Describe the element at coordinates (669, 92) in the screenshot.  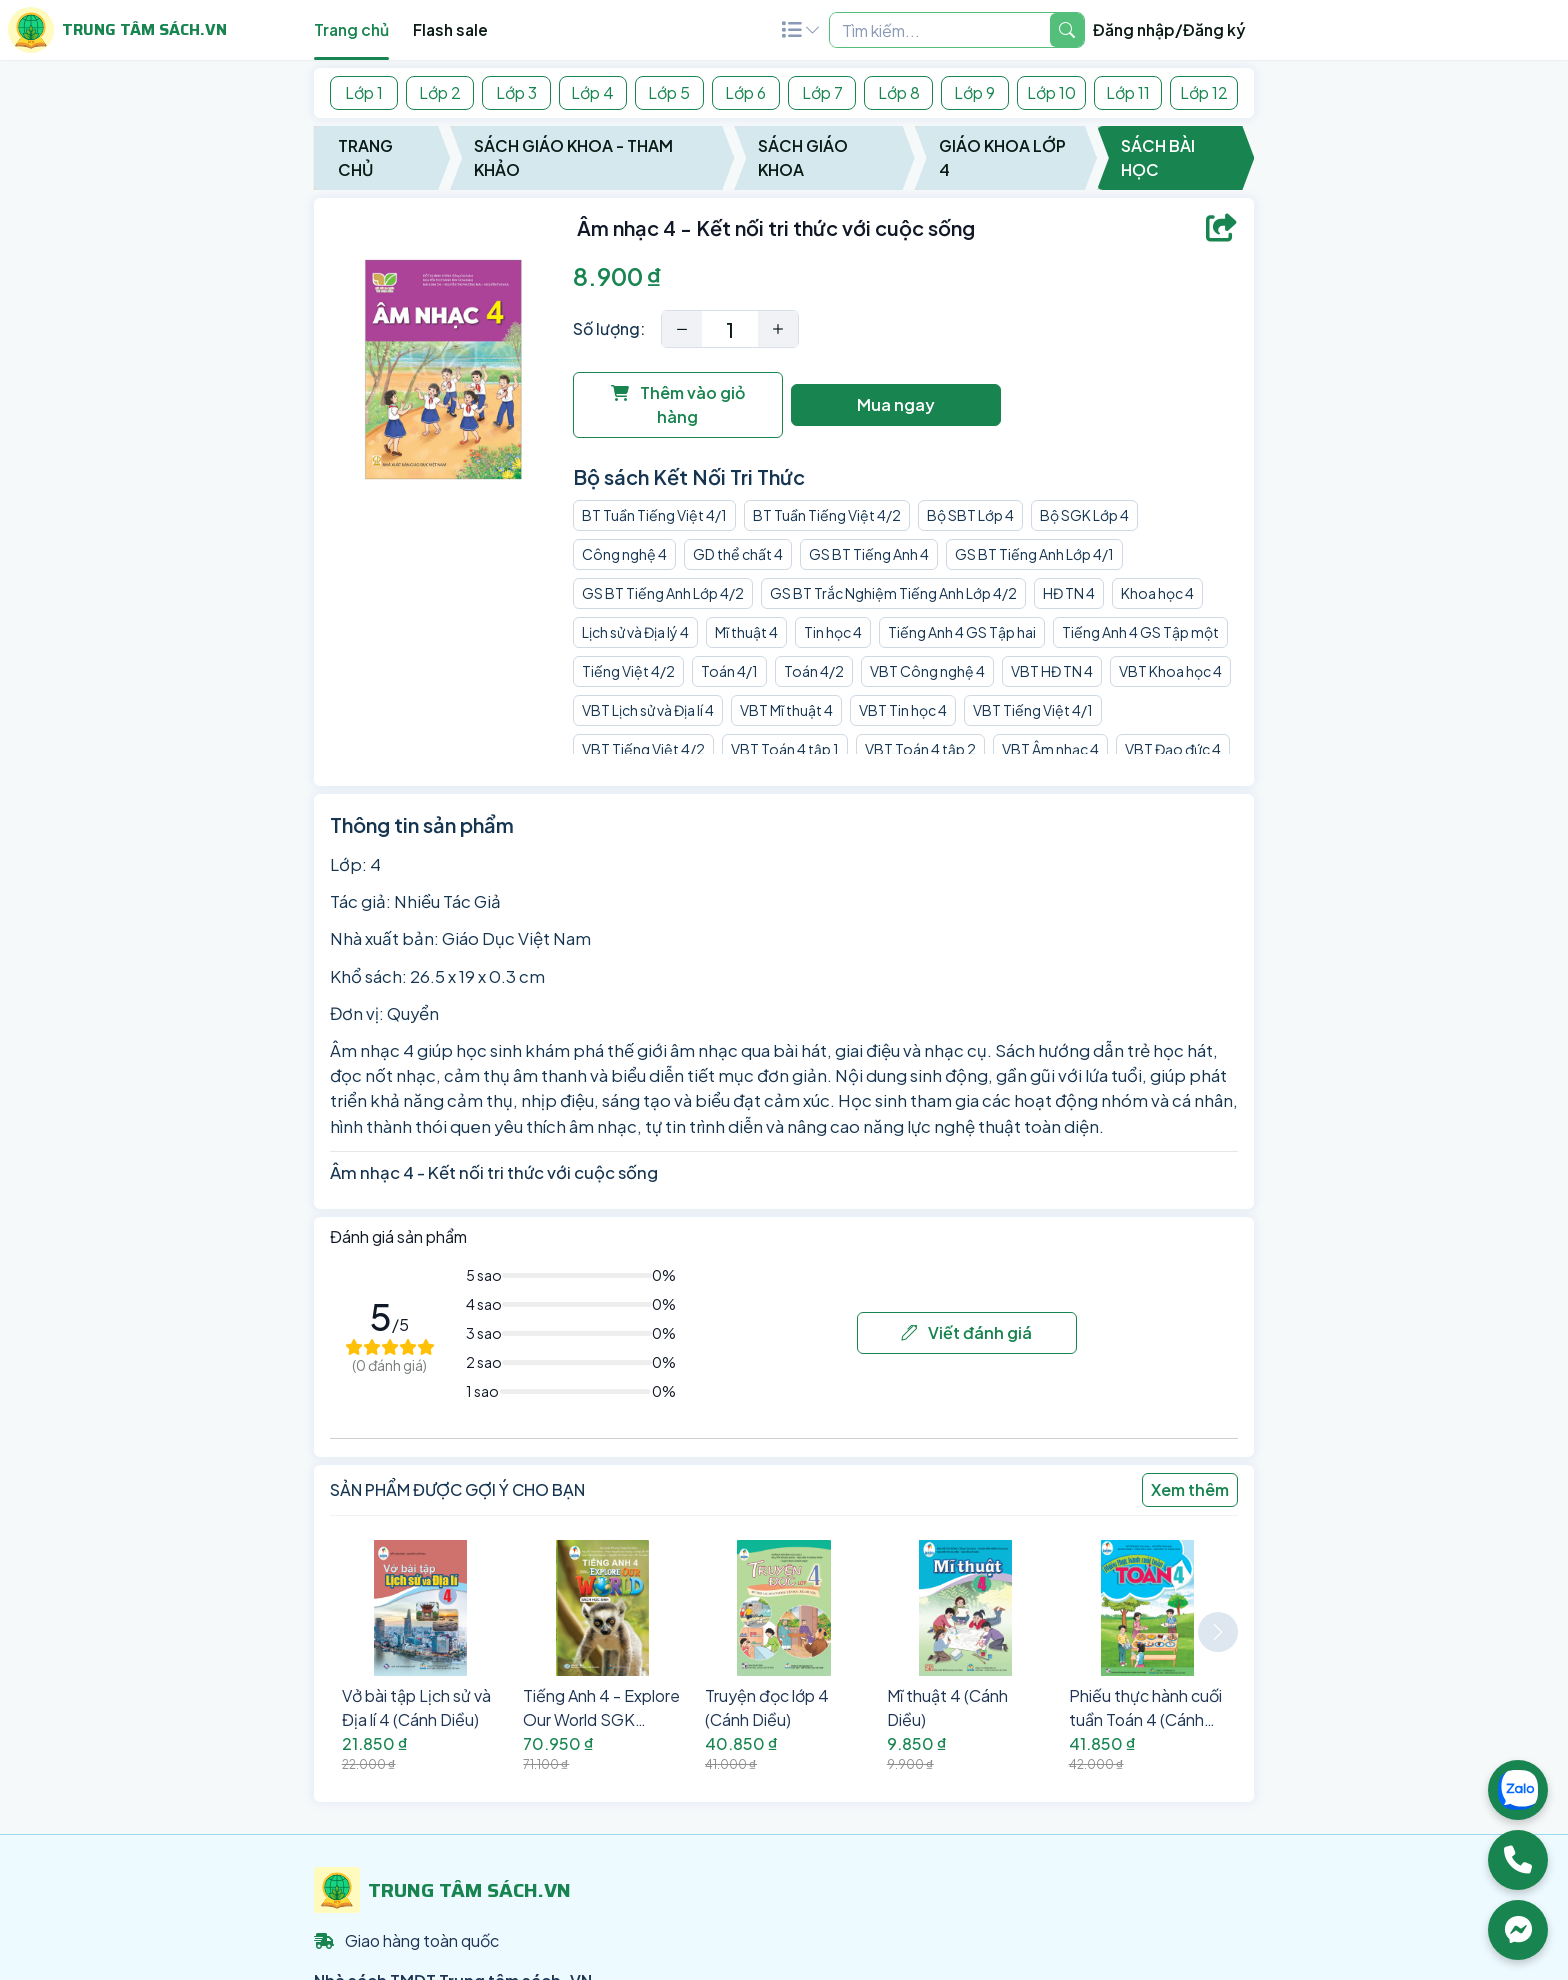
I see `Lớp 5` at that location.